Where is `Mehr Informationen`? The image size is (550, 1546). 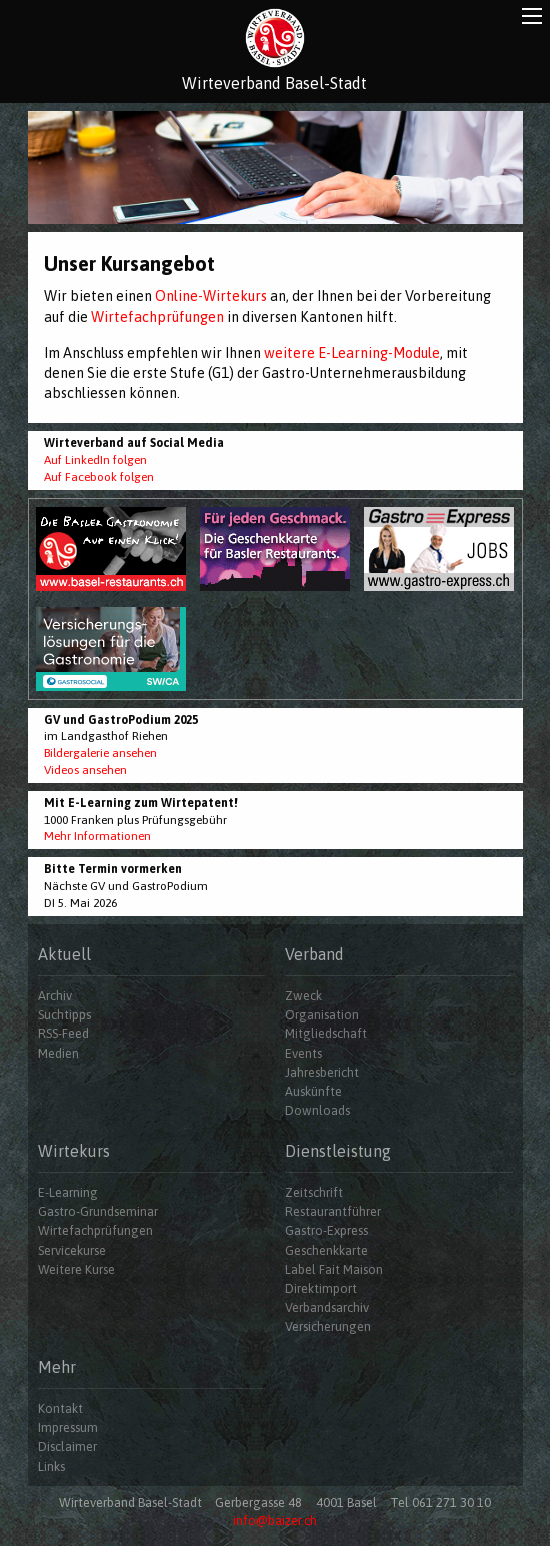
Mehr Informationen is located at coordinates (97, 836).